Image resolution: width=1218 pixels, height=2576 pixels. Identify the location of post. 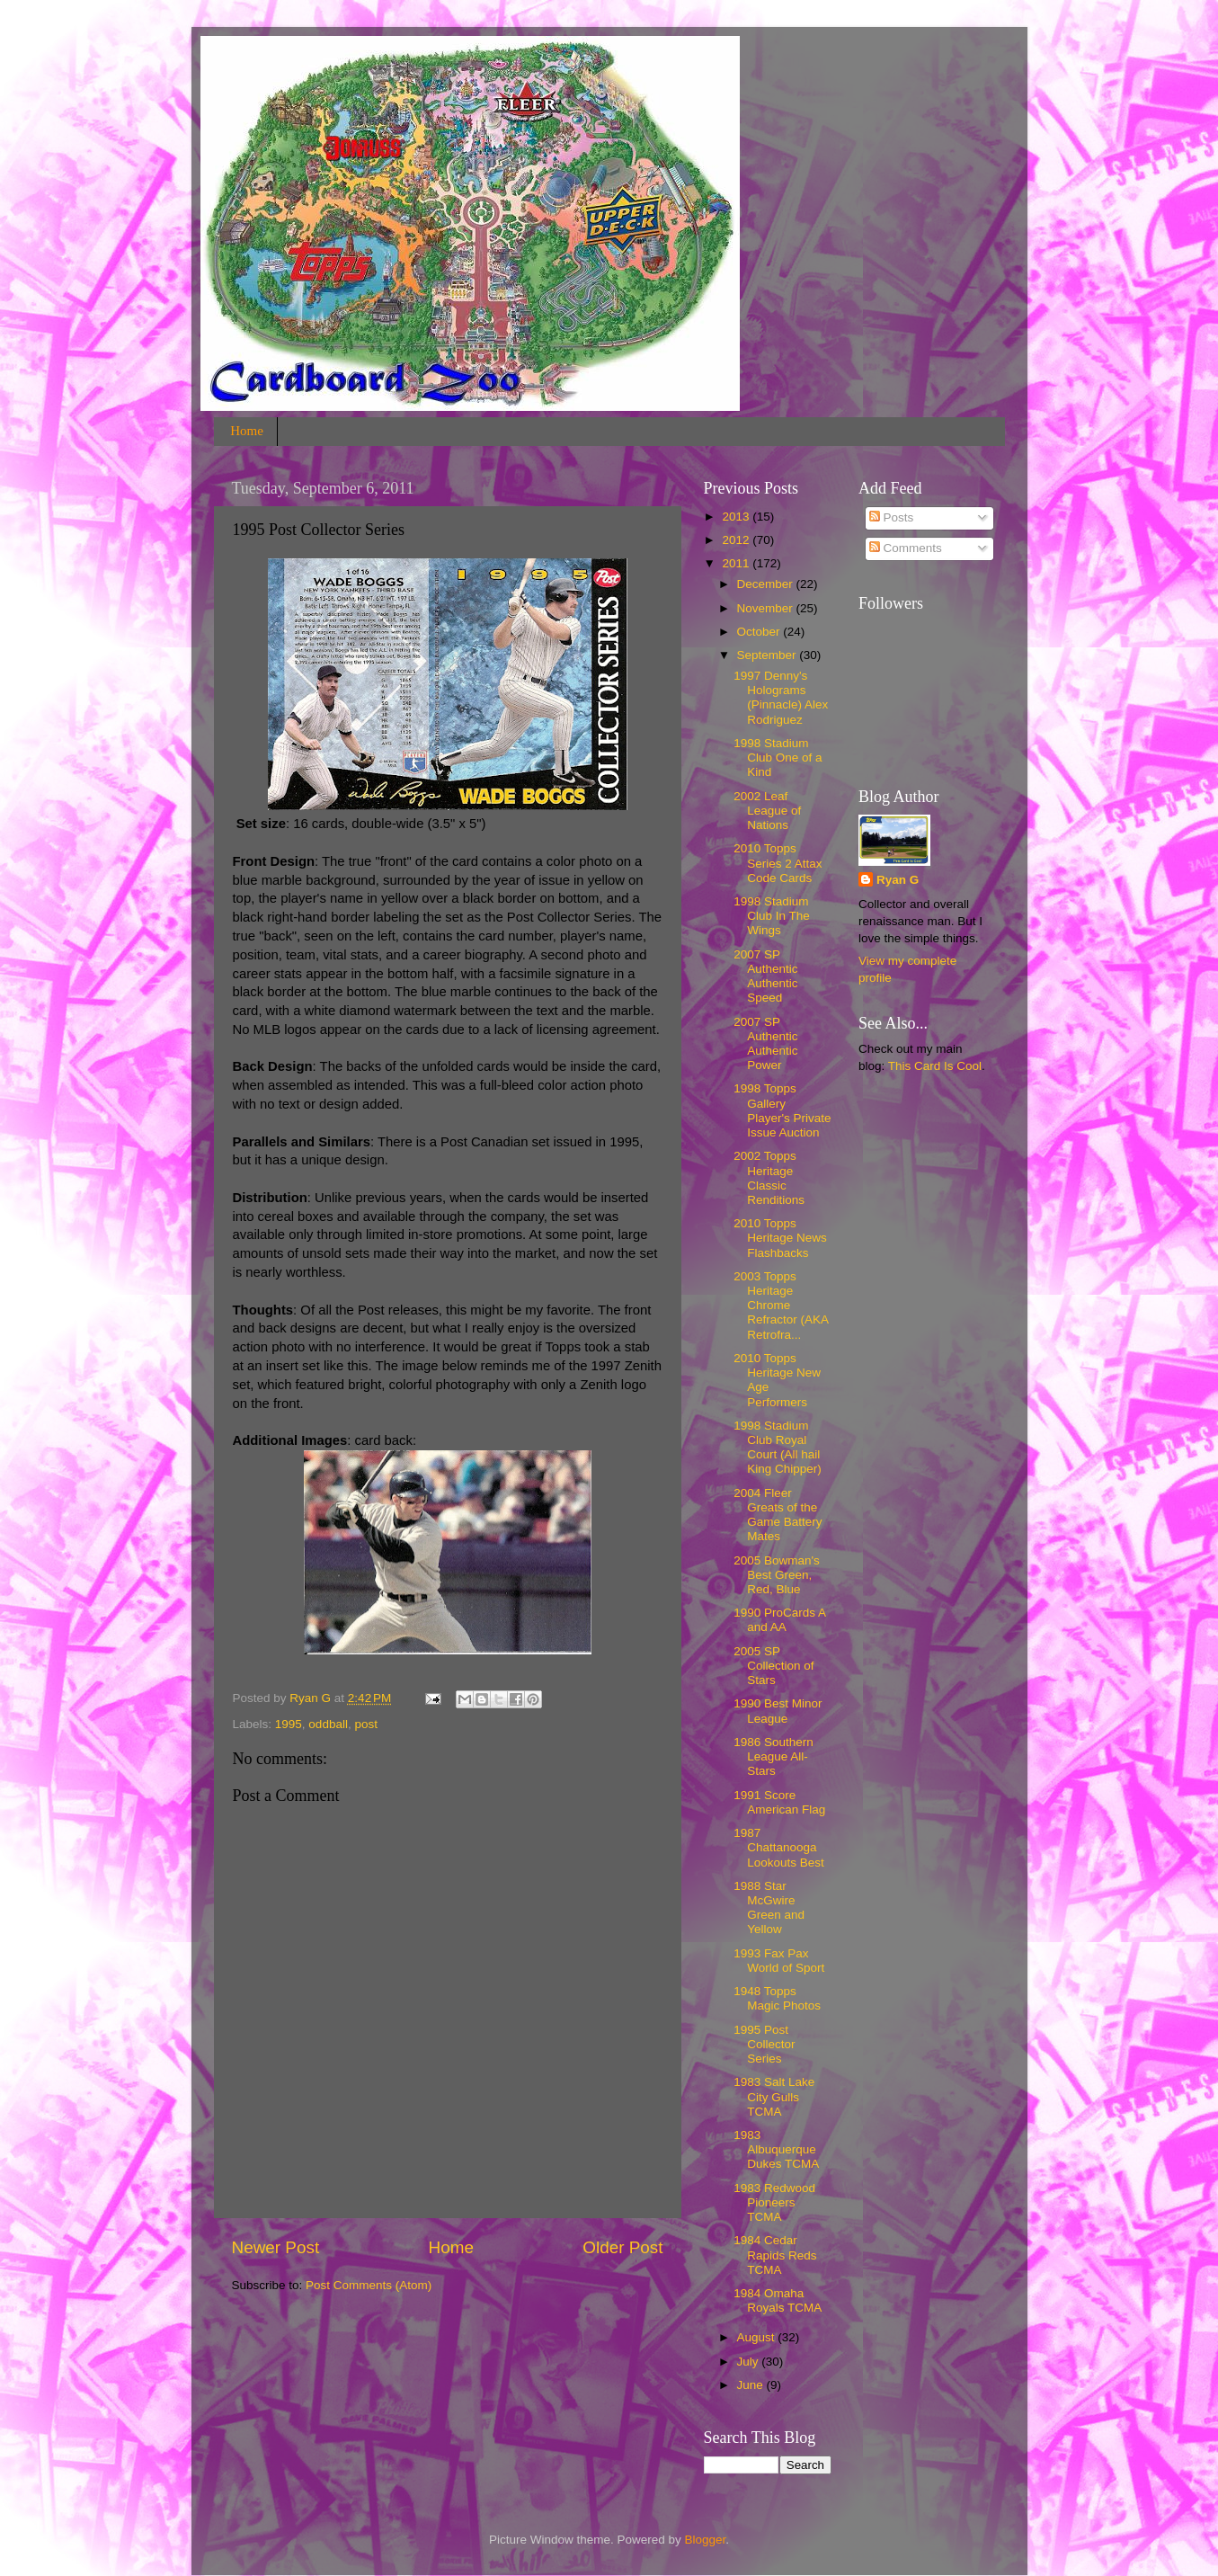
(366, 1724).